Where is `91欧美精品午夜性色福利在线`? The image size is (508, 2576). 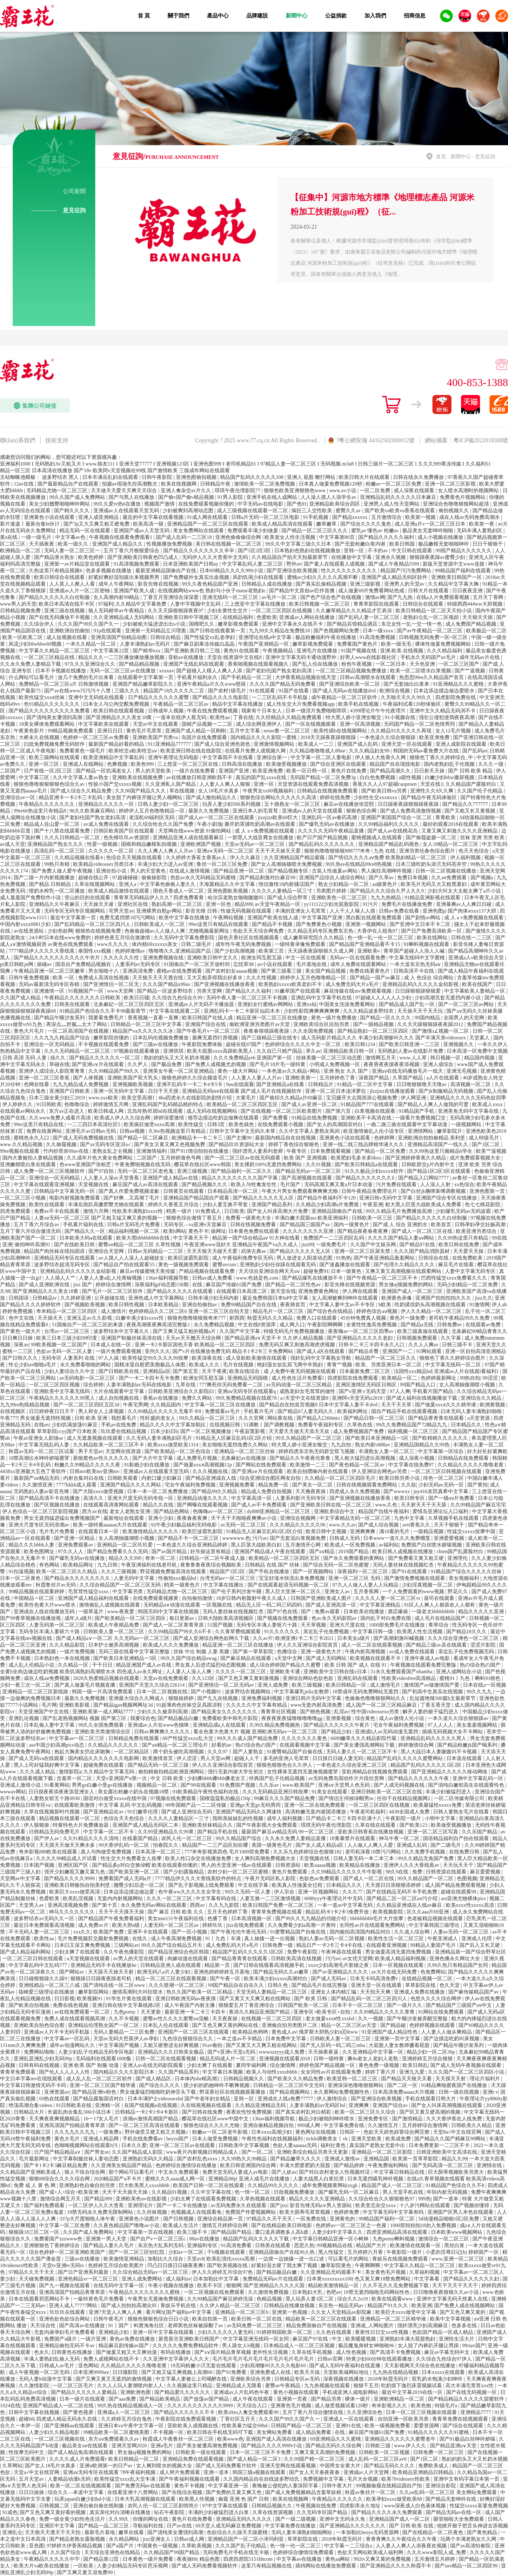 91欧美精品午夜性色福利在线 is located at coordinates (206, 1791).